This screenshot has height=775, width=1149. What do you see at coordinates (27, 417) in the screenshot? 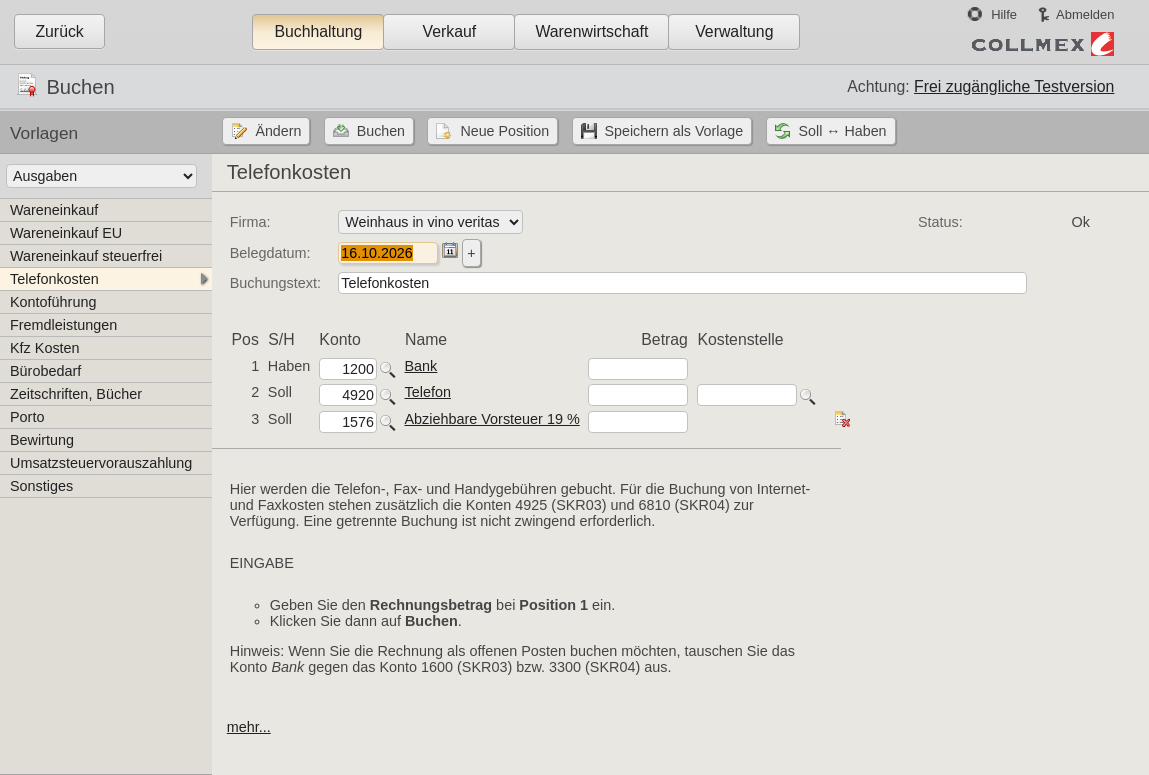
I see `Porto` at bounding box center [27, 417].